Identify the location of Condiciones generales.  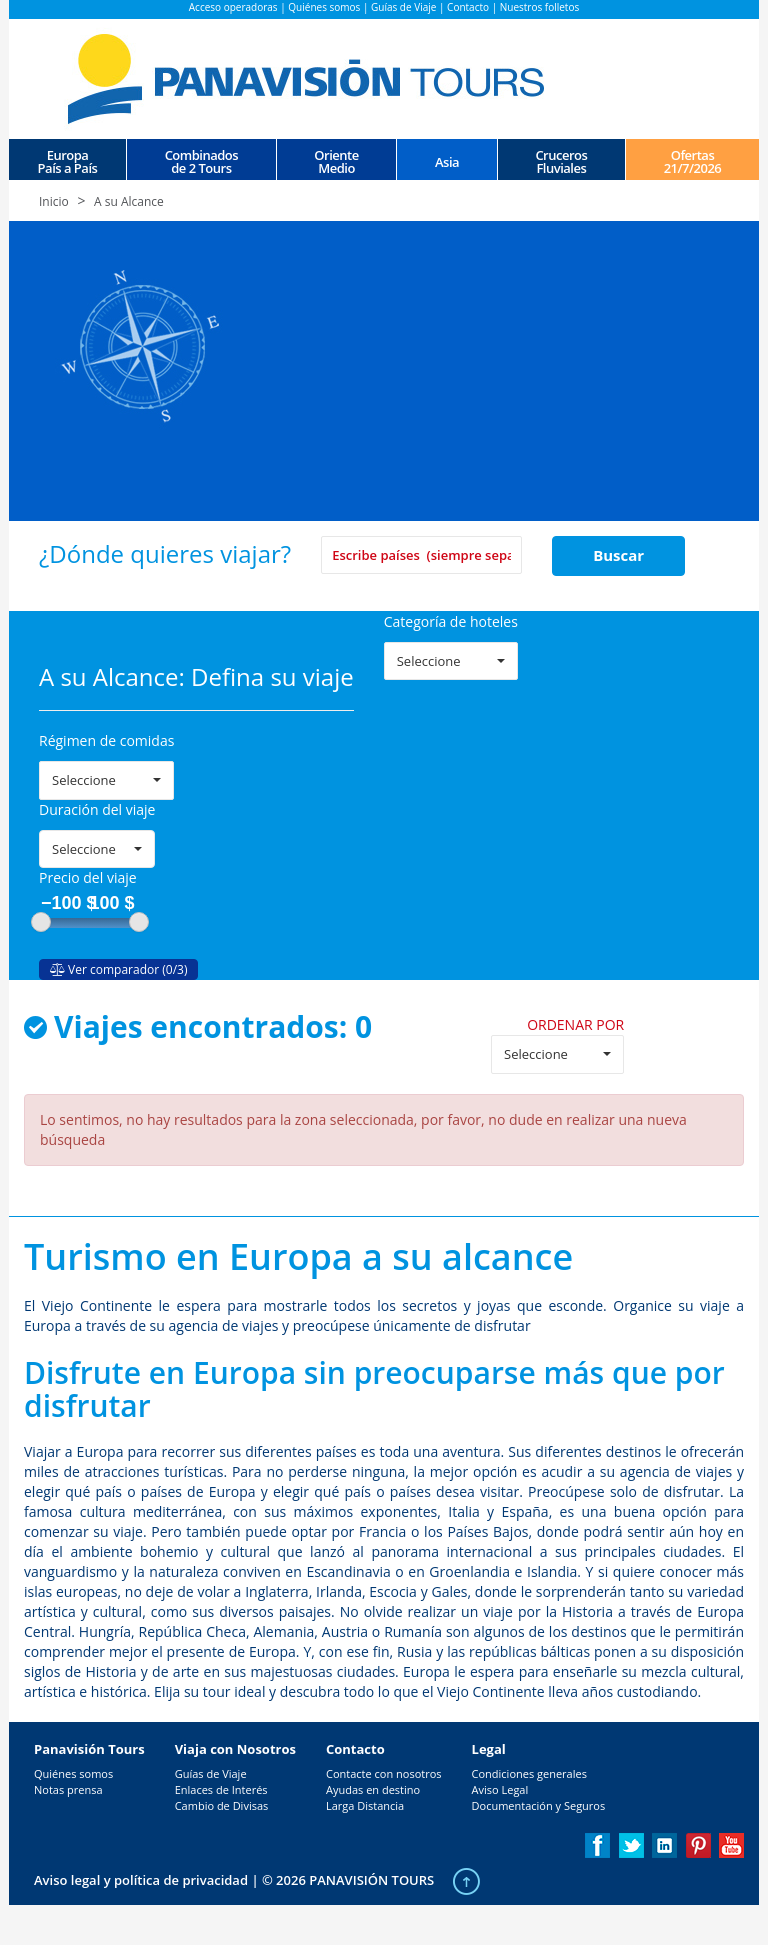
(529, 1773).